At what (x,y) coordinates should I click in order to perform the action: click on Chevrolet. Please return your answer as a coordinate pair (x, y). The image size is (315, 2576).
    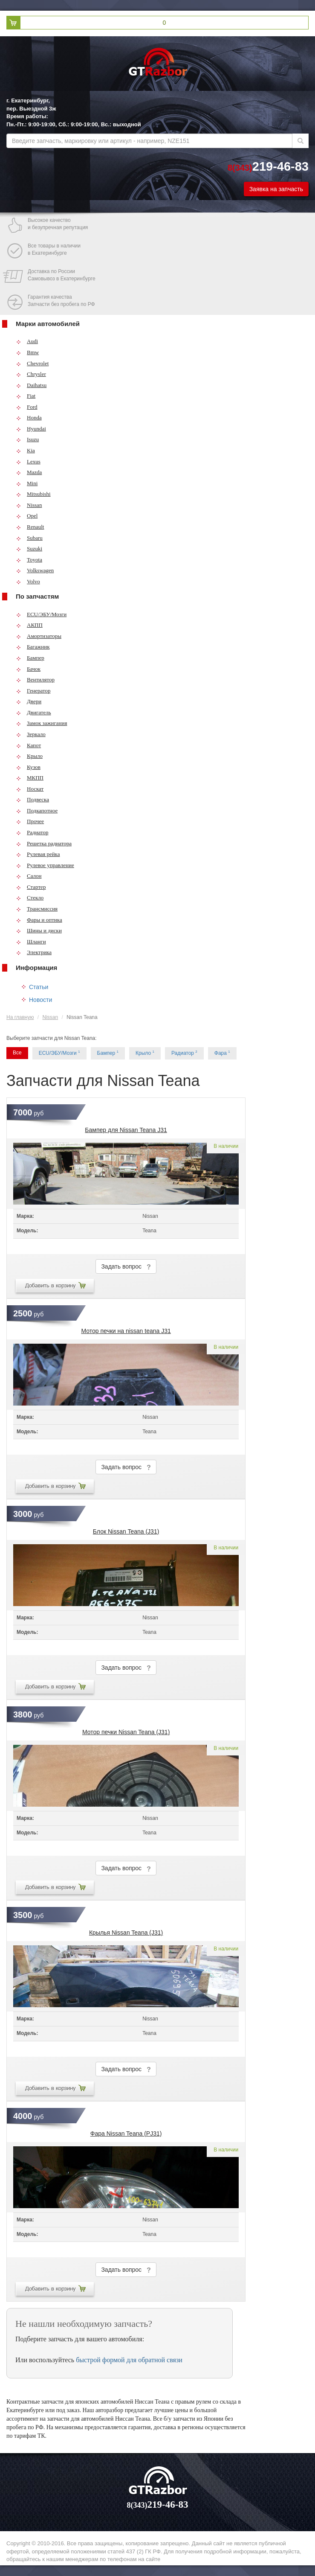
    Looking at the image, I should click on (32, 363).